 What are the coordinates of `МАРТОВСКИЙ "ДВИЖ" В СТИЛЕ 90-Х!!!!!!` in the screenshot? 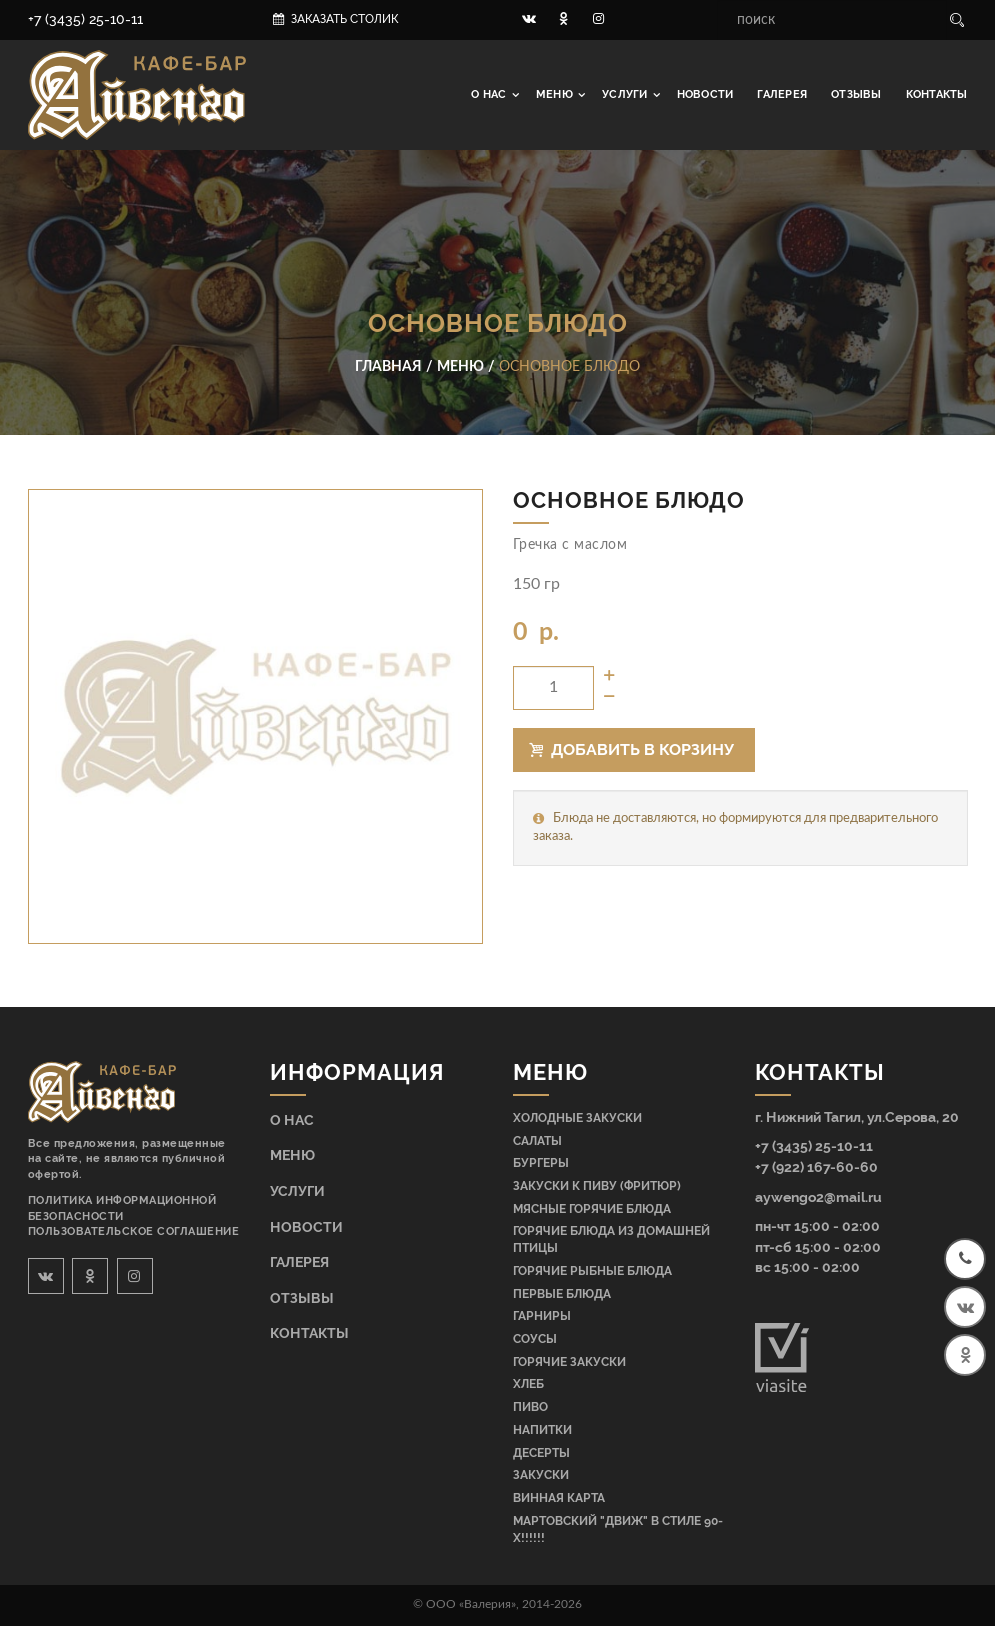 It's located at (618, 1529).